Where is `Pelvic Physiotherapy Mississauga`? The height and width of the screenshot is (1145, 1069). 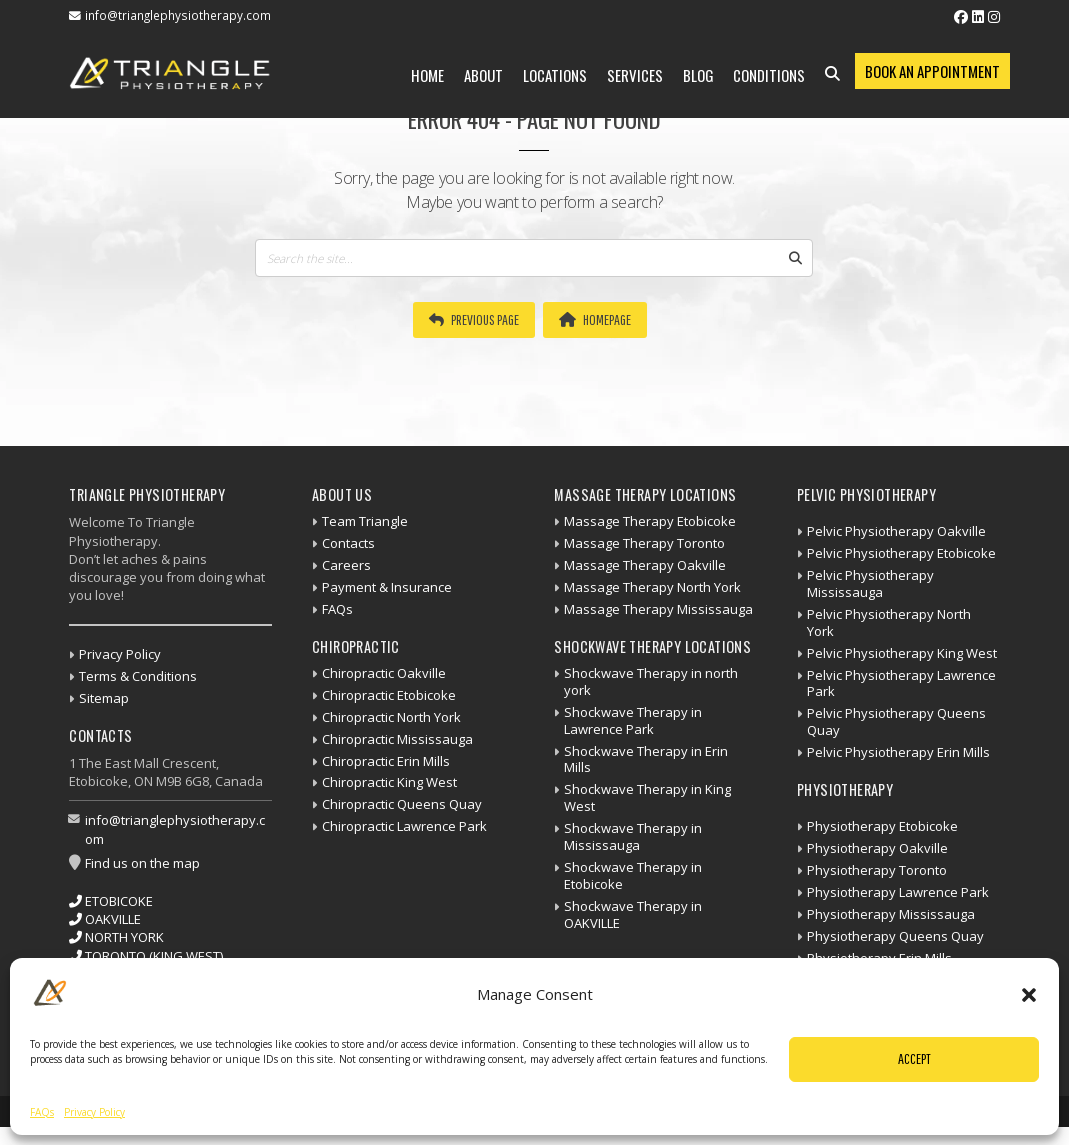
Pelvic Physiotherapy Mississauga is located at coordinates (870, 583).